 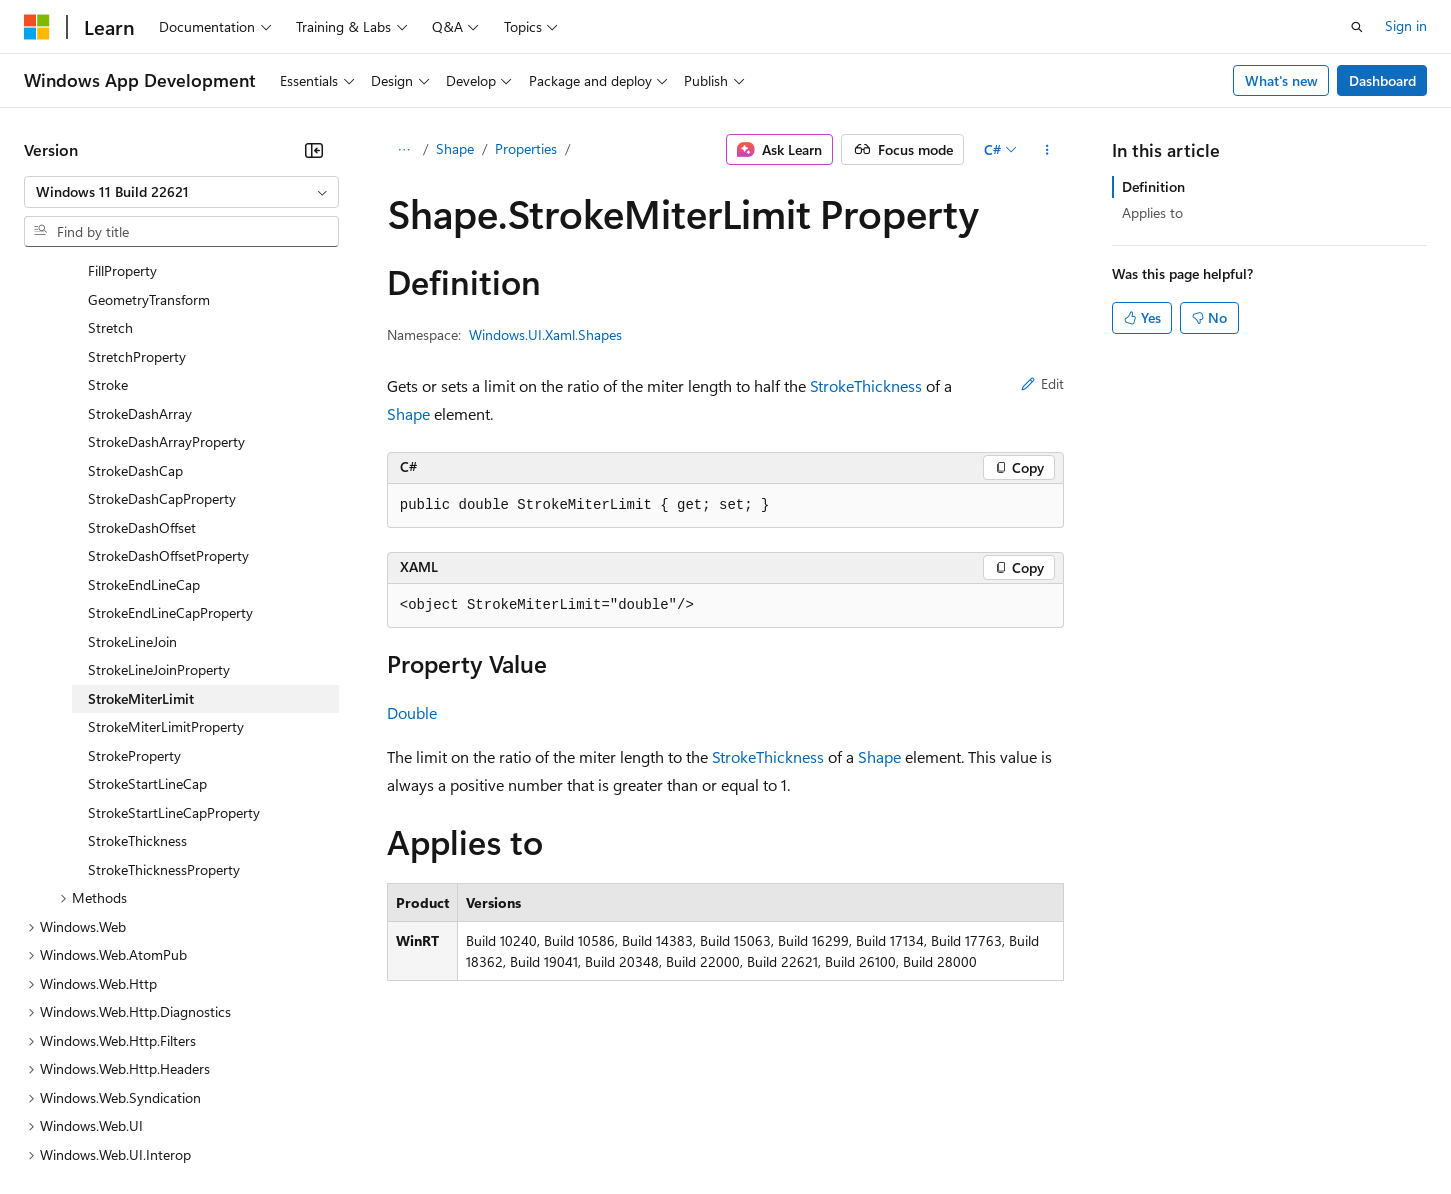 What do you see at coordinates (526, 148) in the screenshot?
I see `Properties` at bounding box center [526, 148].